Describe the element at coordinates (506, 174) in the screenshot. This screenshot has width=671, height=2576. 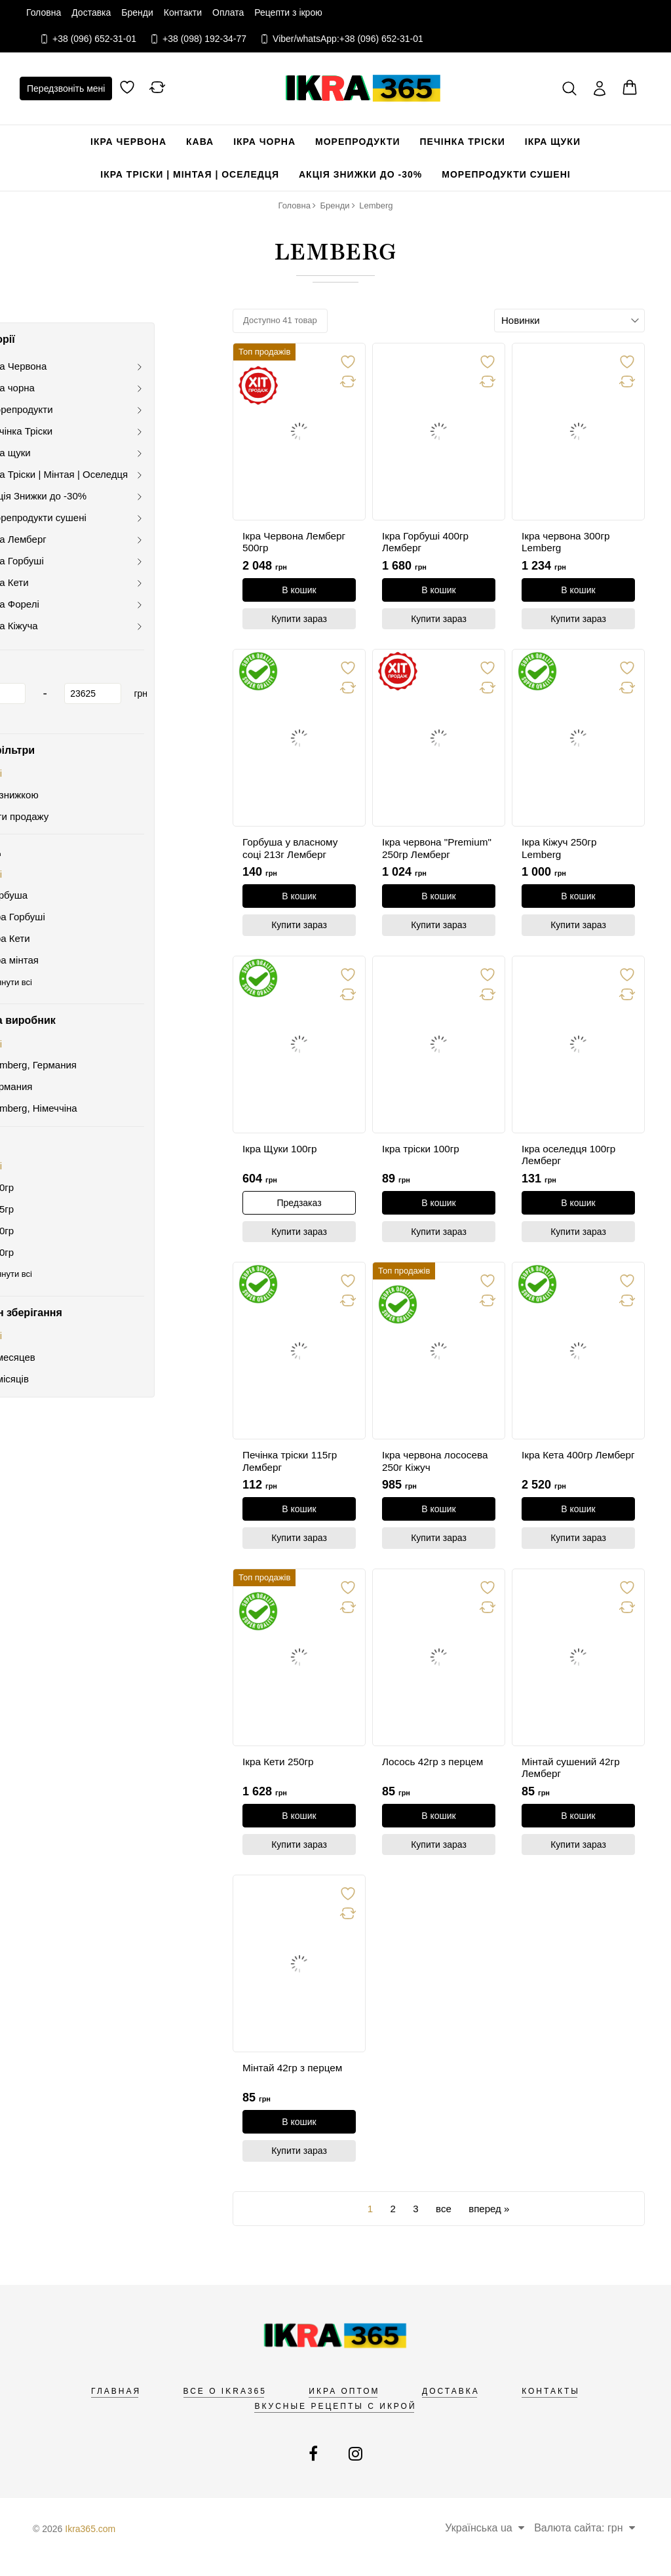
I see `Морепродукти сушені` at that location.